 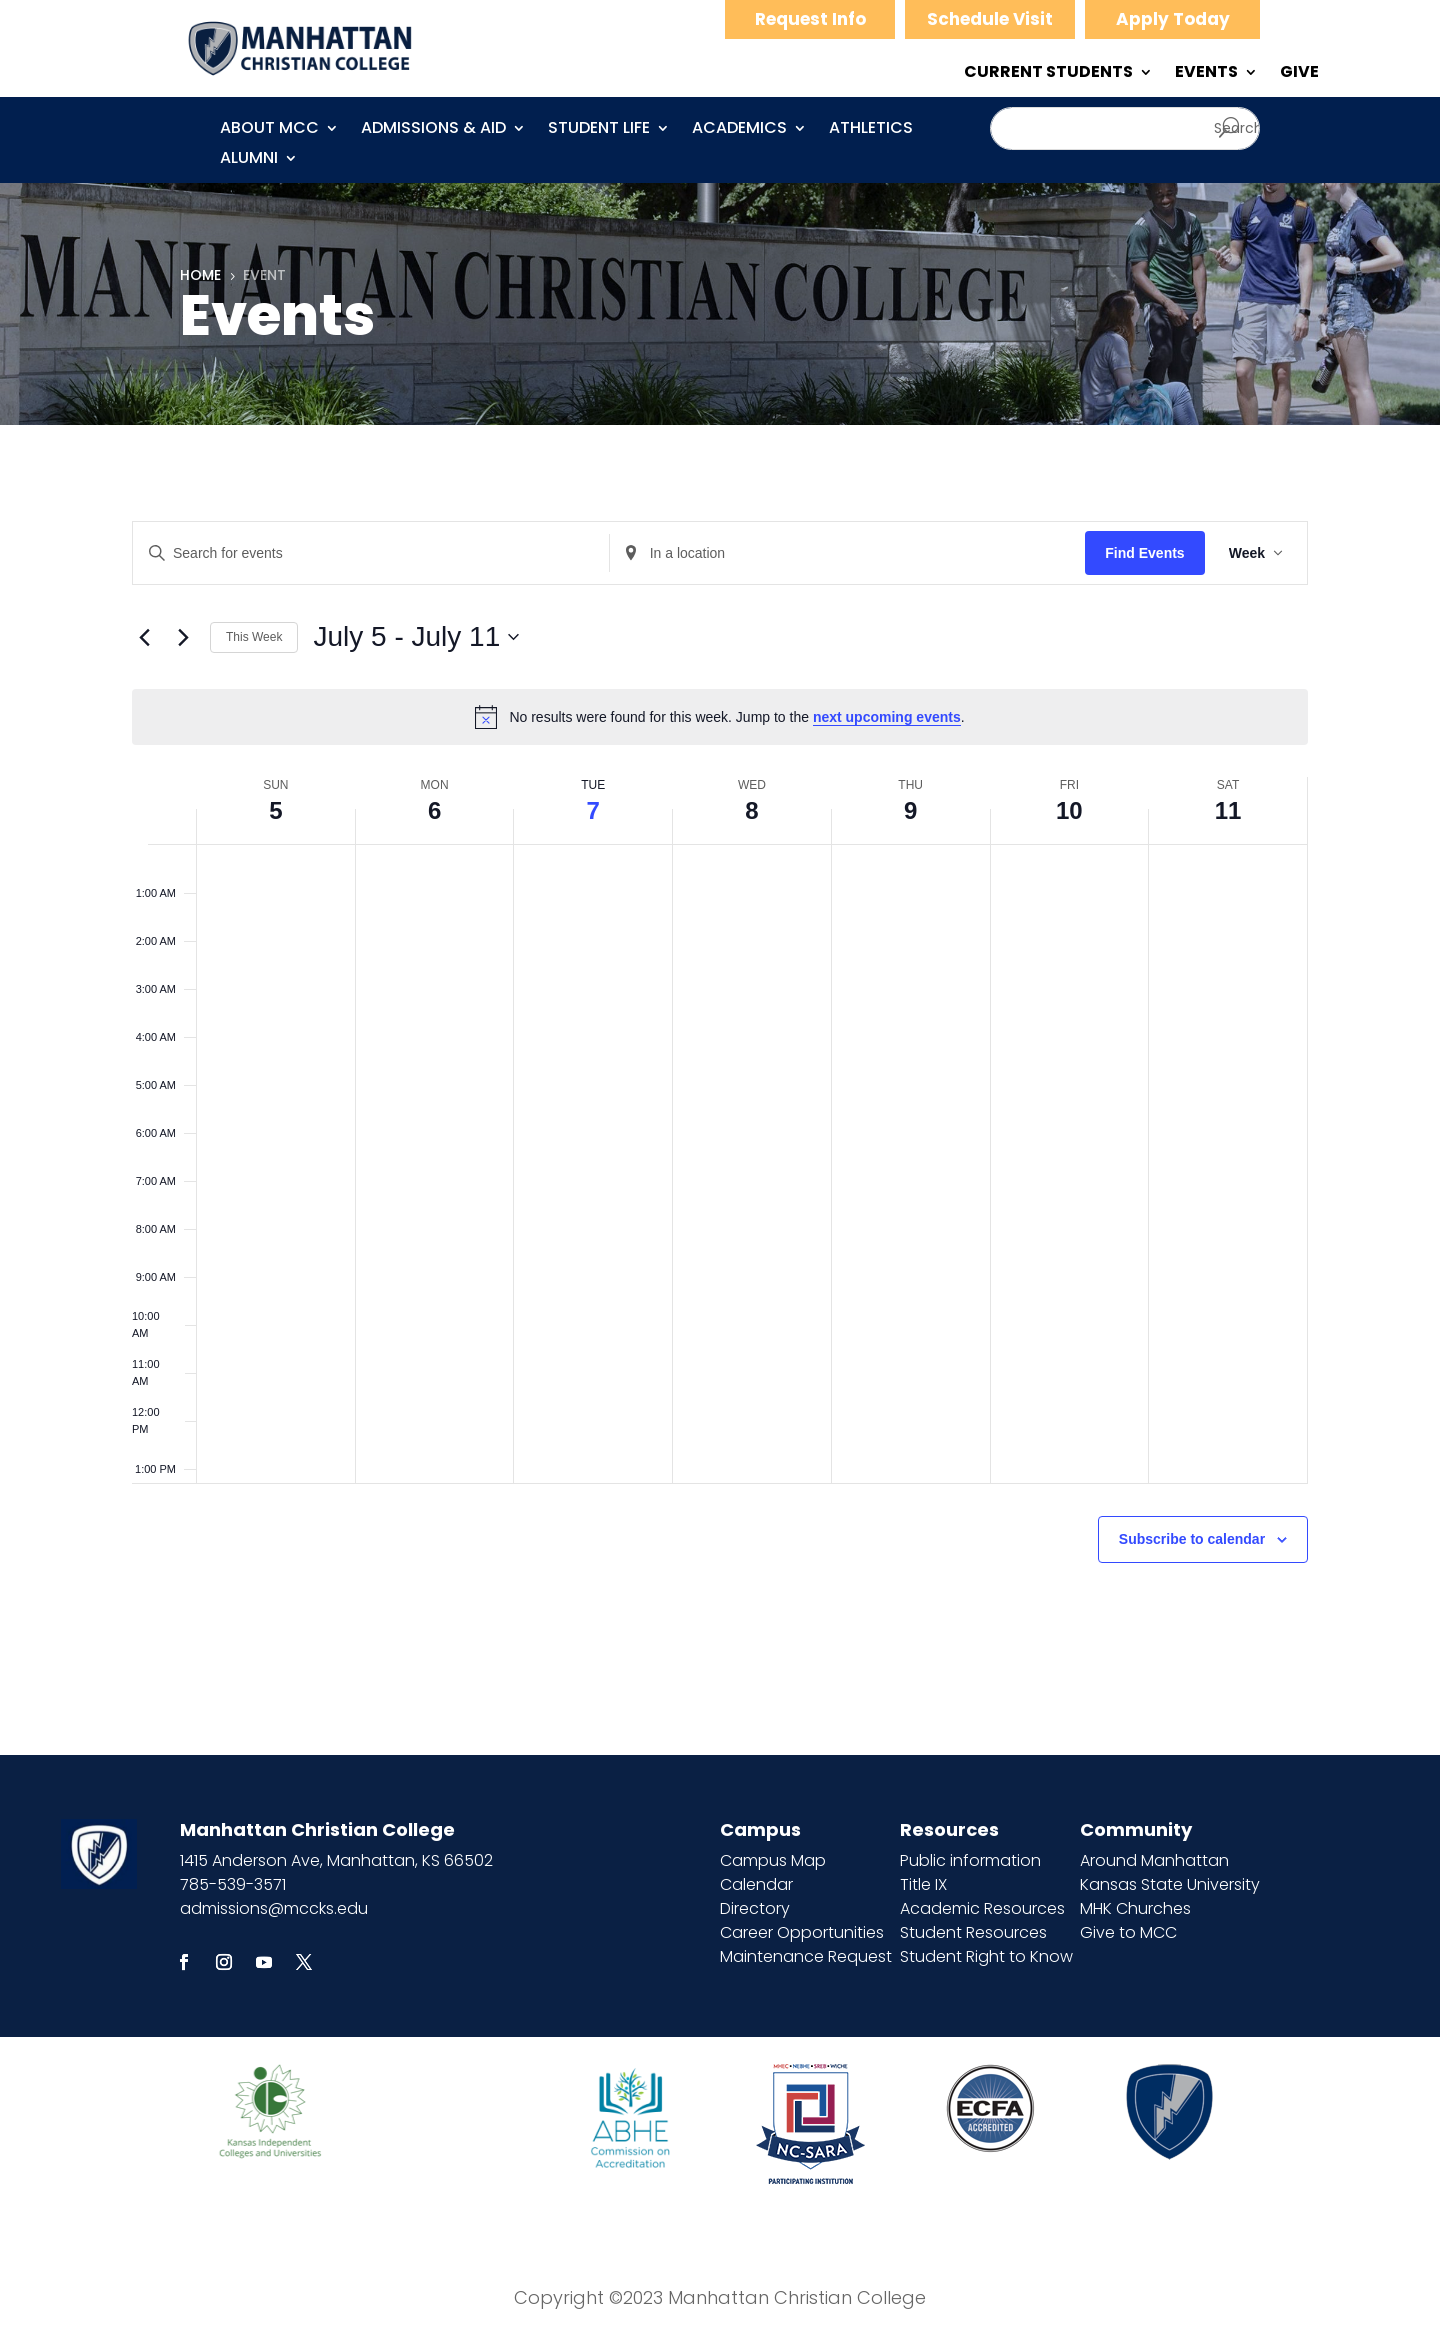 What do you see at coordinates (848, 553) in the screenshot?
I see `[Enter Location. Search for Events by Location.]` at bounding box center [848, 553].